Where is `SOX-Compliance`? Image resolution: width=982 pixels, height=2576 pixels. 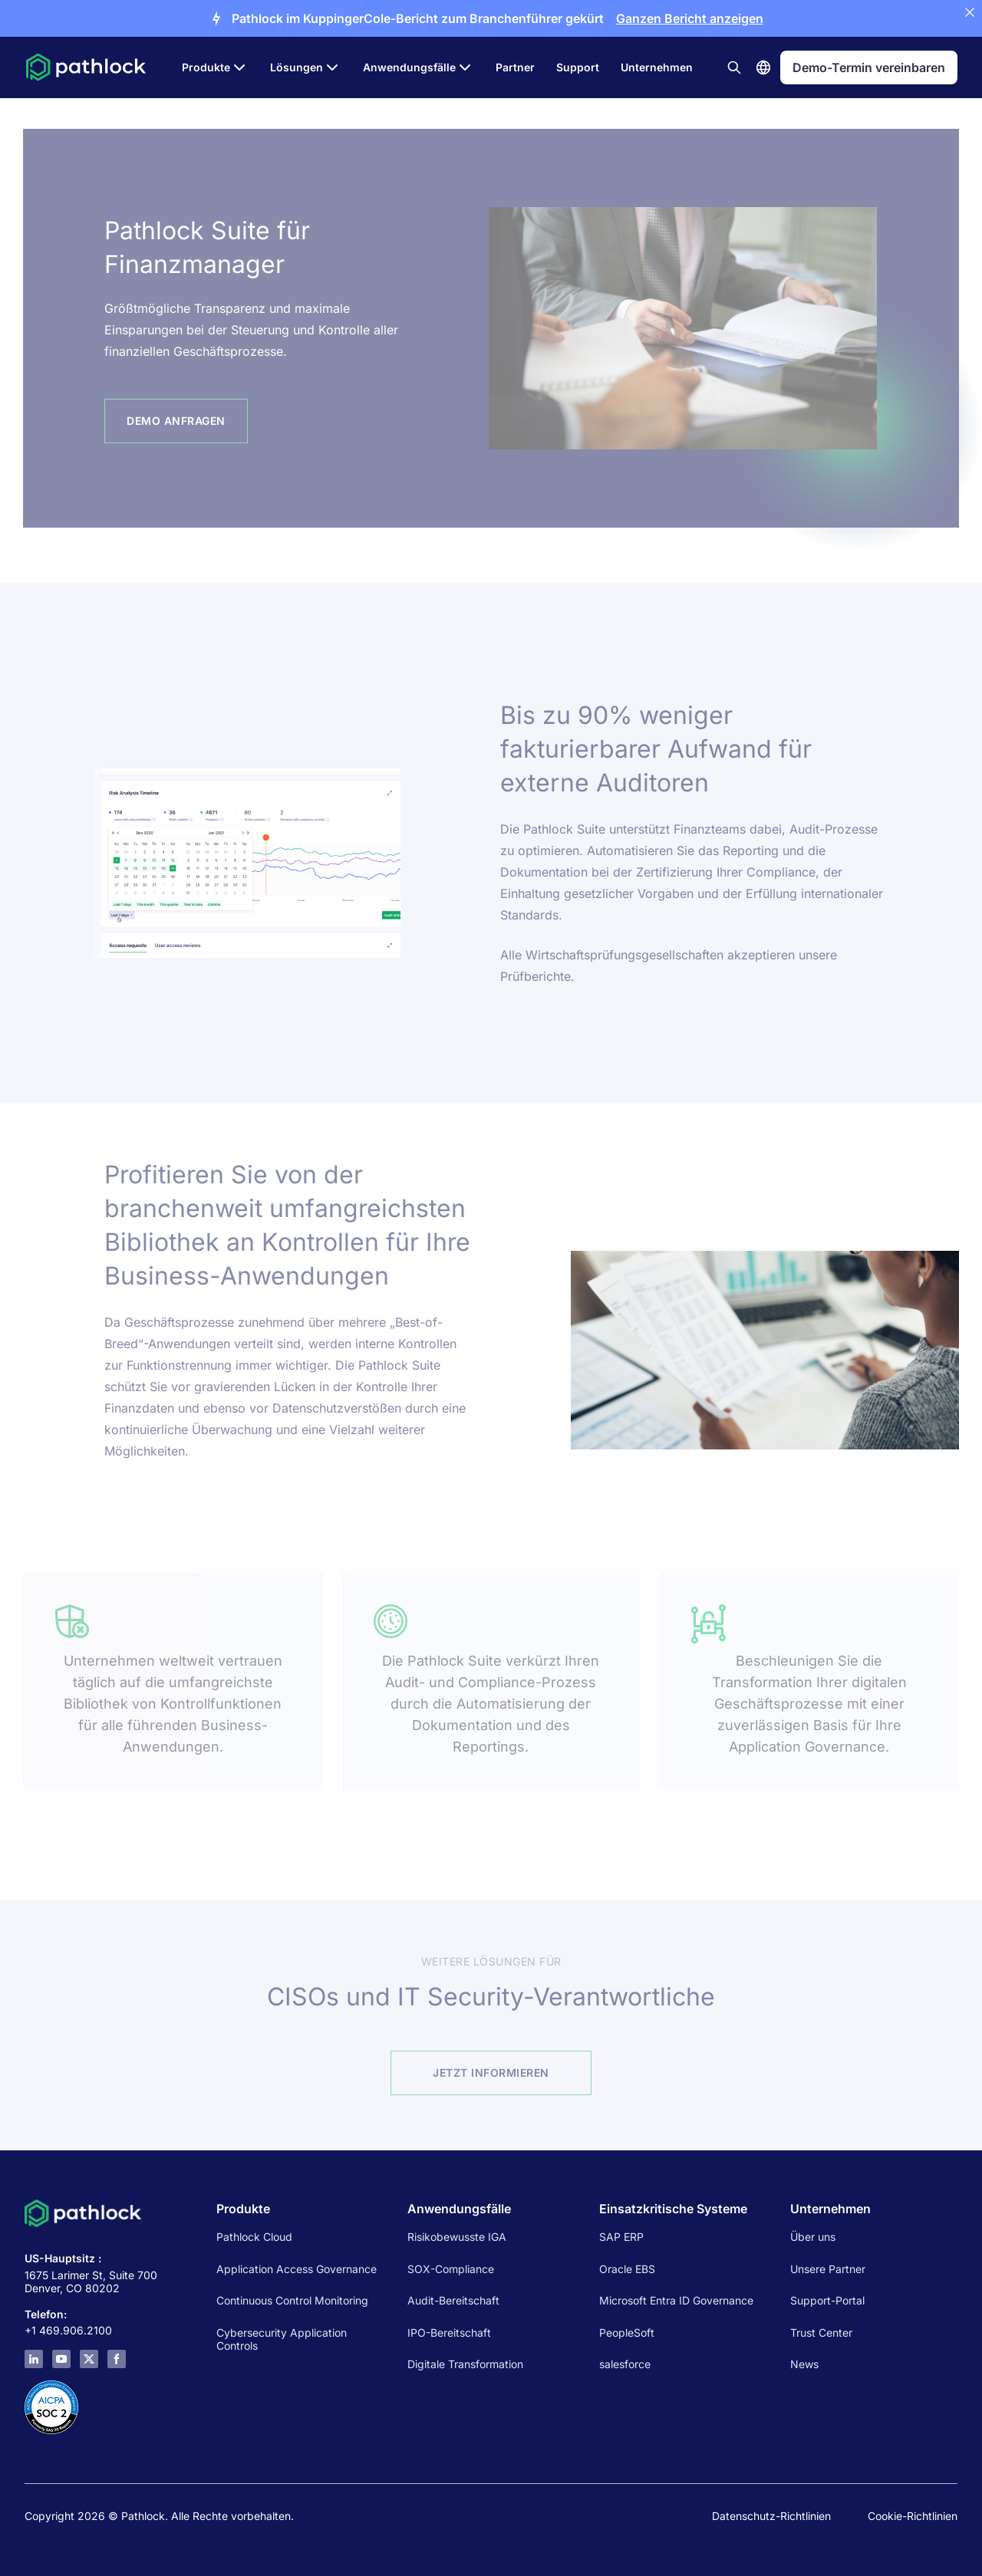 SOX-Compliance is located at coordinates (450, 2268).